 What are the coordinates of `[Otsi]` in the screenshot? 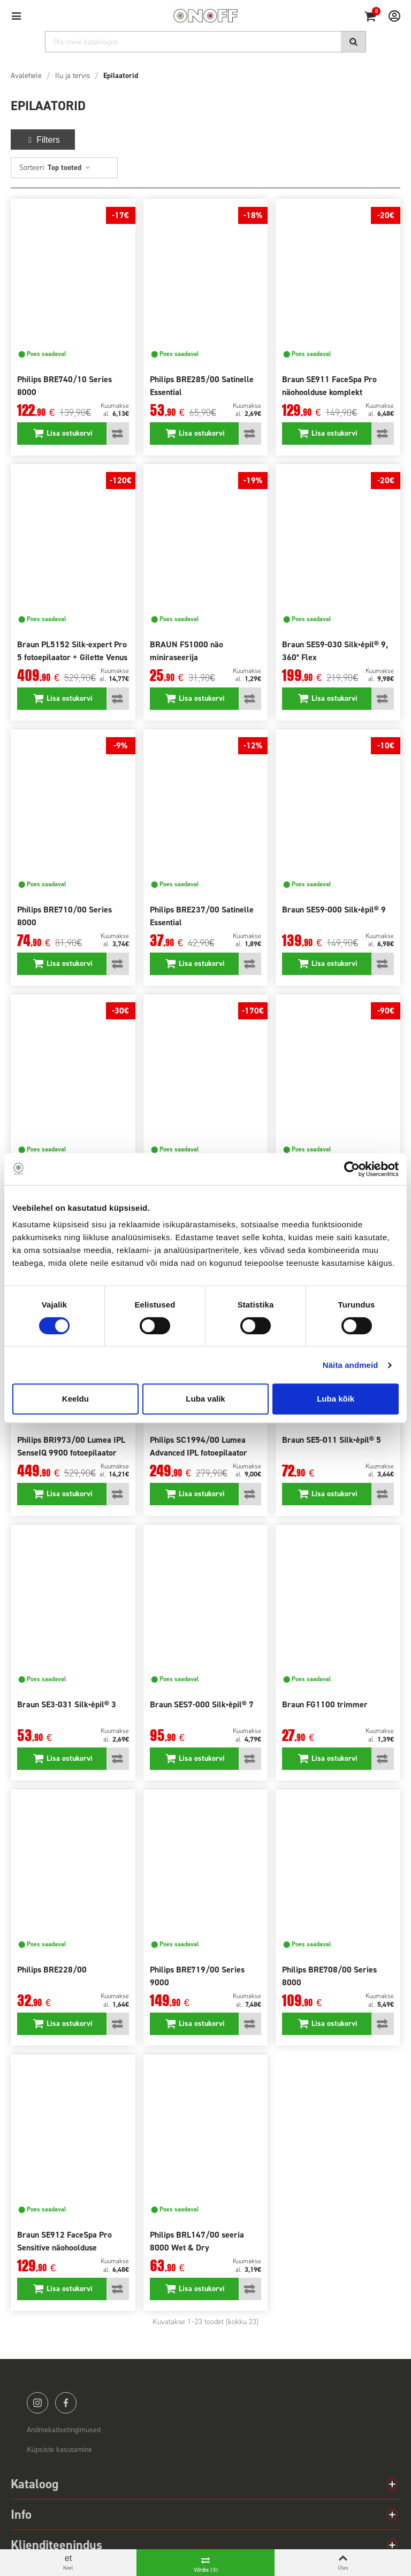 It's located at (205, 42).